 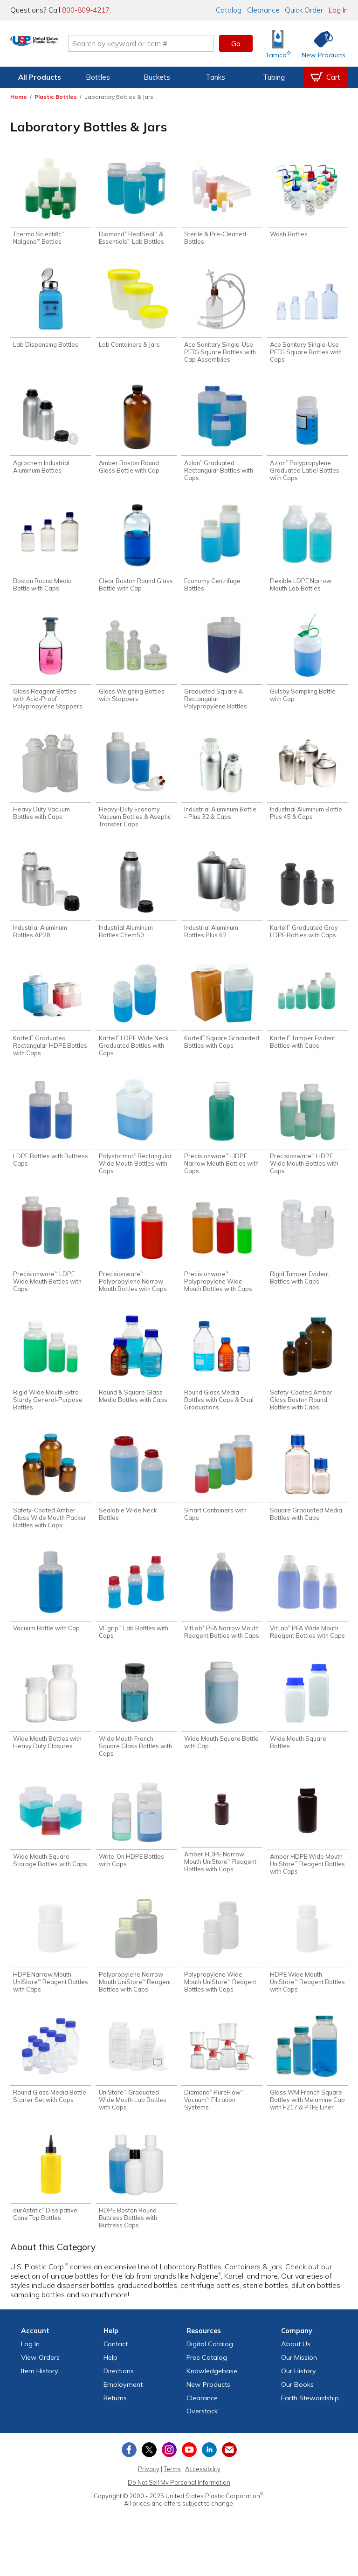 I want to click on [Shop Heavy-Duty Economy Vacuum Bottles & Aseptic Transfer Caps], so click(x=136, y=788).